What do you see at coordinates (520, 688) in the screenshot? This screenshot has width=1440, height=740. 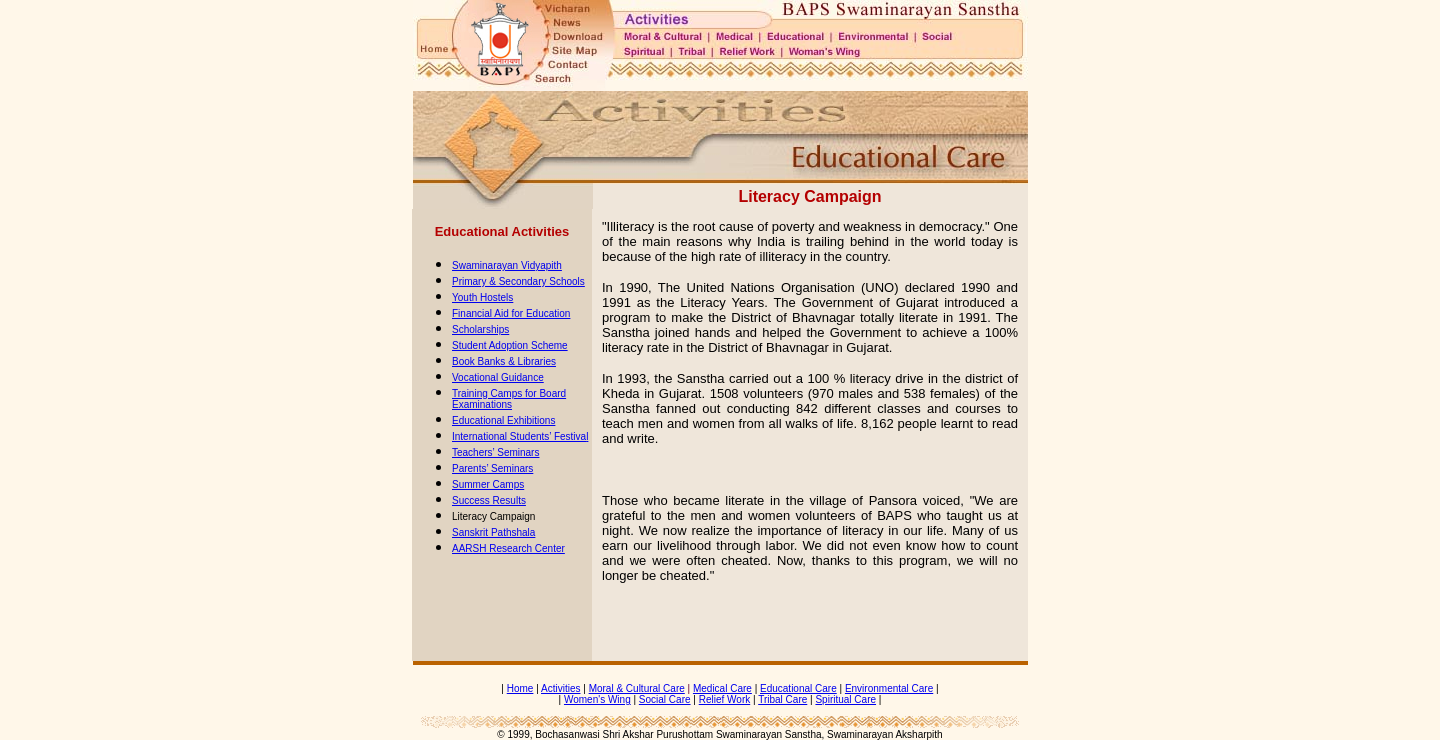 I see `Home` at bounding box center [520, 688].